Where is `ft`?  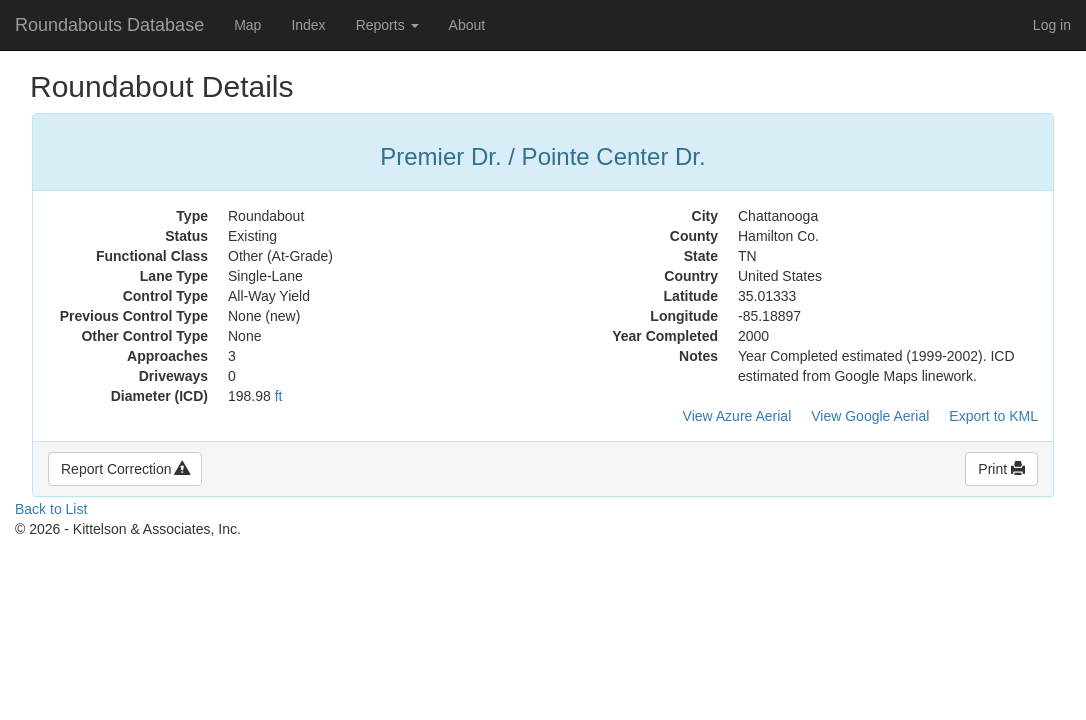
ft is located at coordinates (279, 396).